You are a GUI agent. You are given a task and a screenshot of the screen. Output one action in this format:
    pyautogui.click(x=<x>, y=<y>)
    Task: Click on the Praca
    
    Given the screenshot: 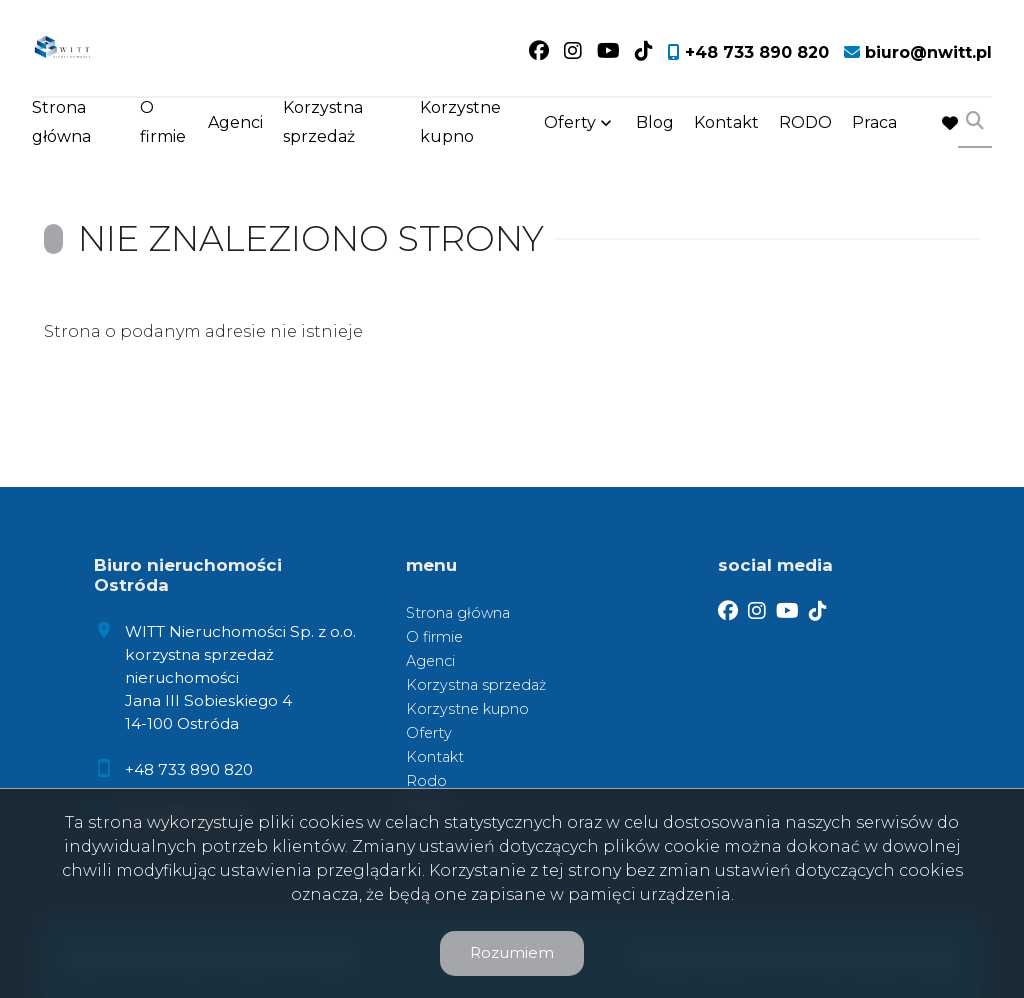 What is the action you would take?
    pyautogui.click(x=874, y=122)
    